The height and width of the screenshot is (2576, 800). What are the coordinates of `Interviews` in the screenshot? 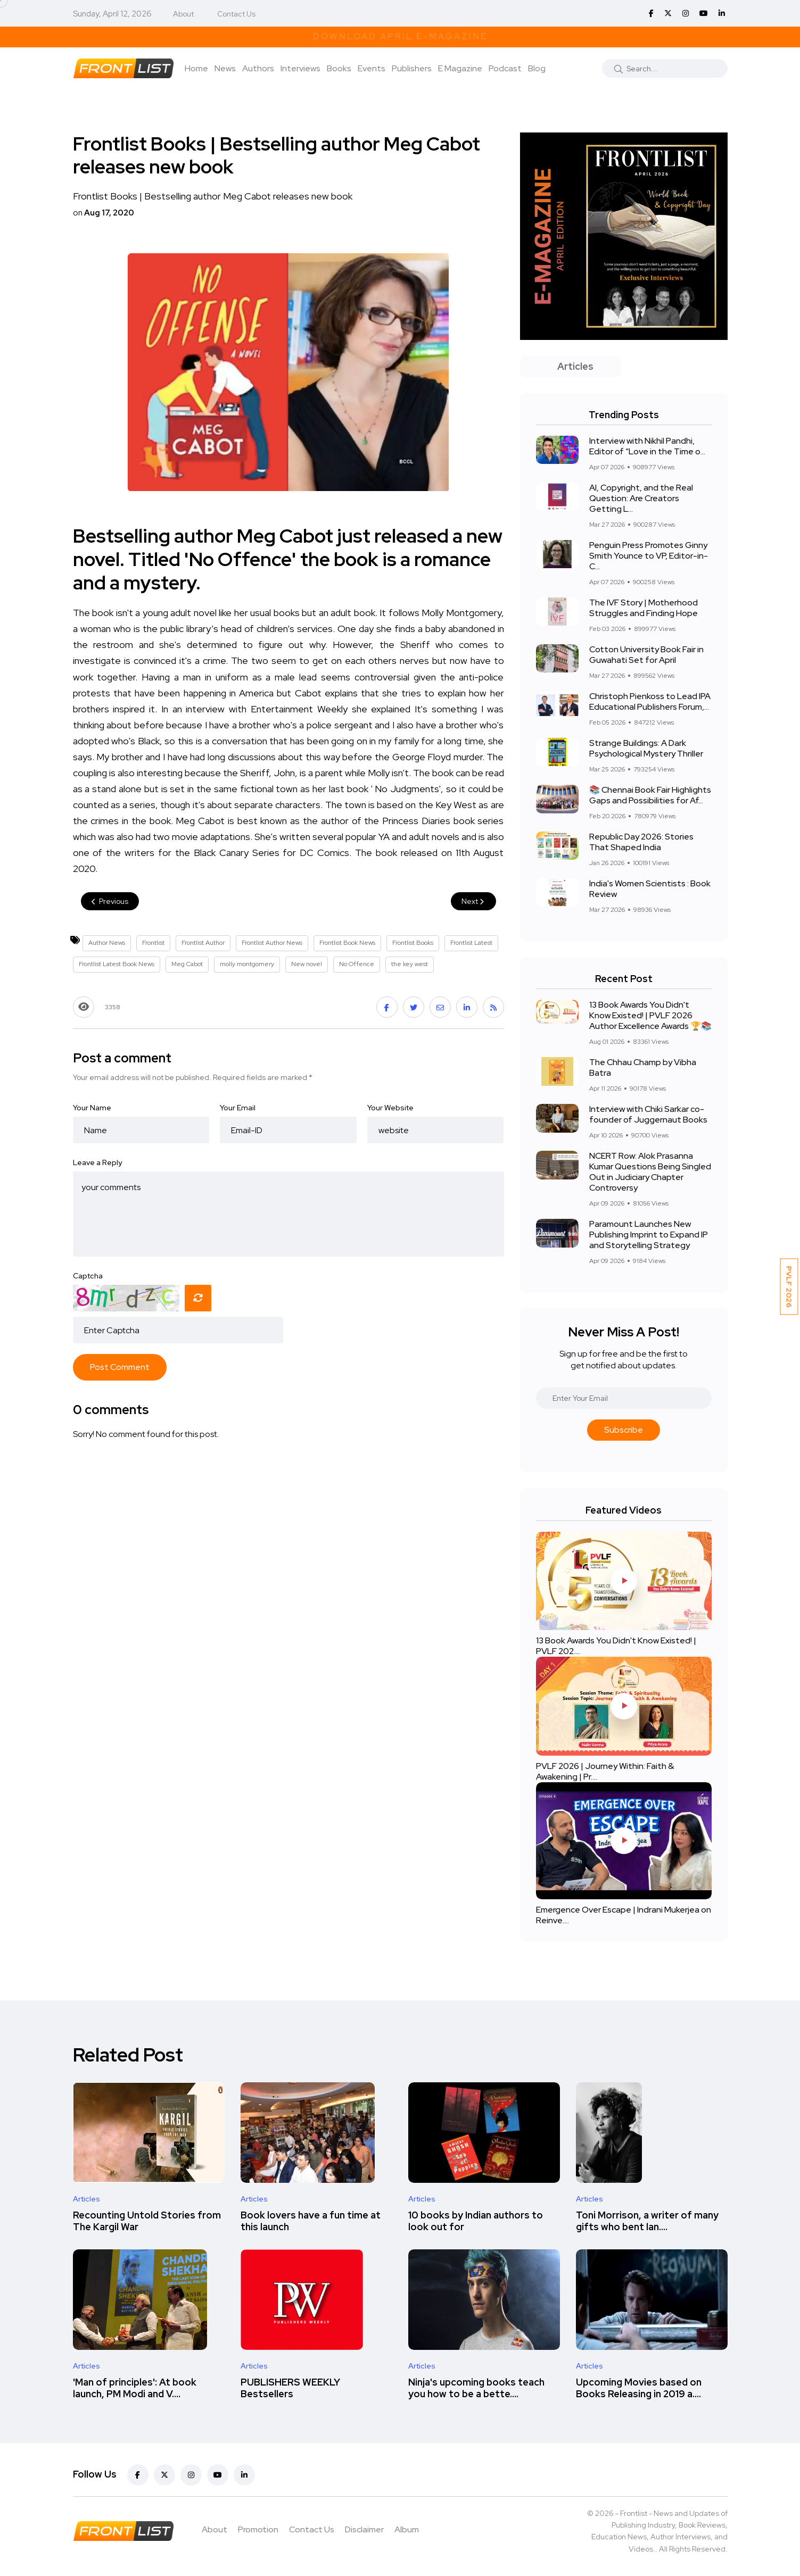 It's located at (300, 68).